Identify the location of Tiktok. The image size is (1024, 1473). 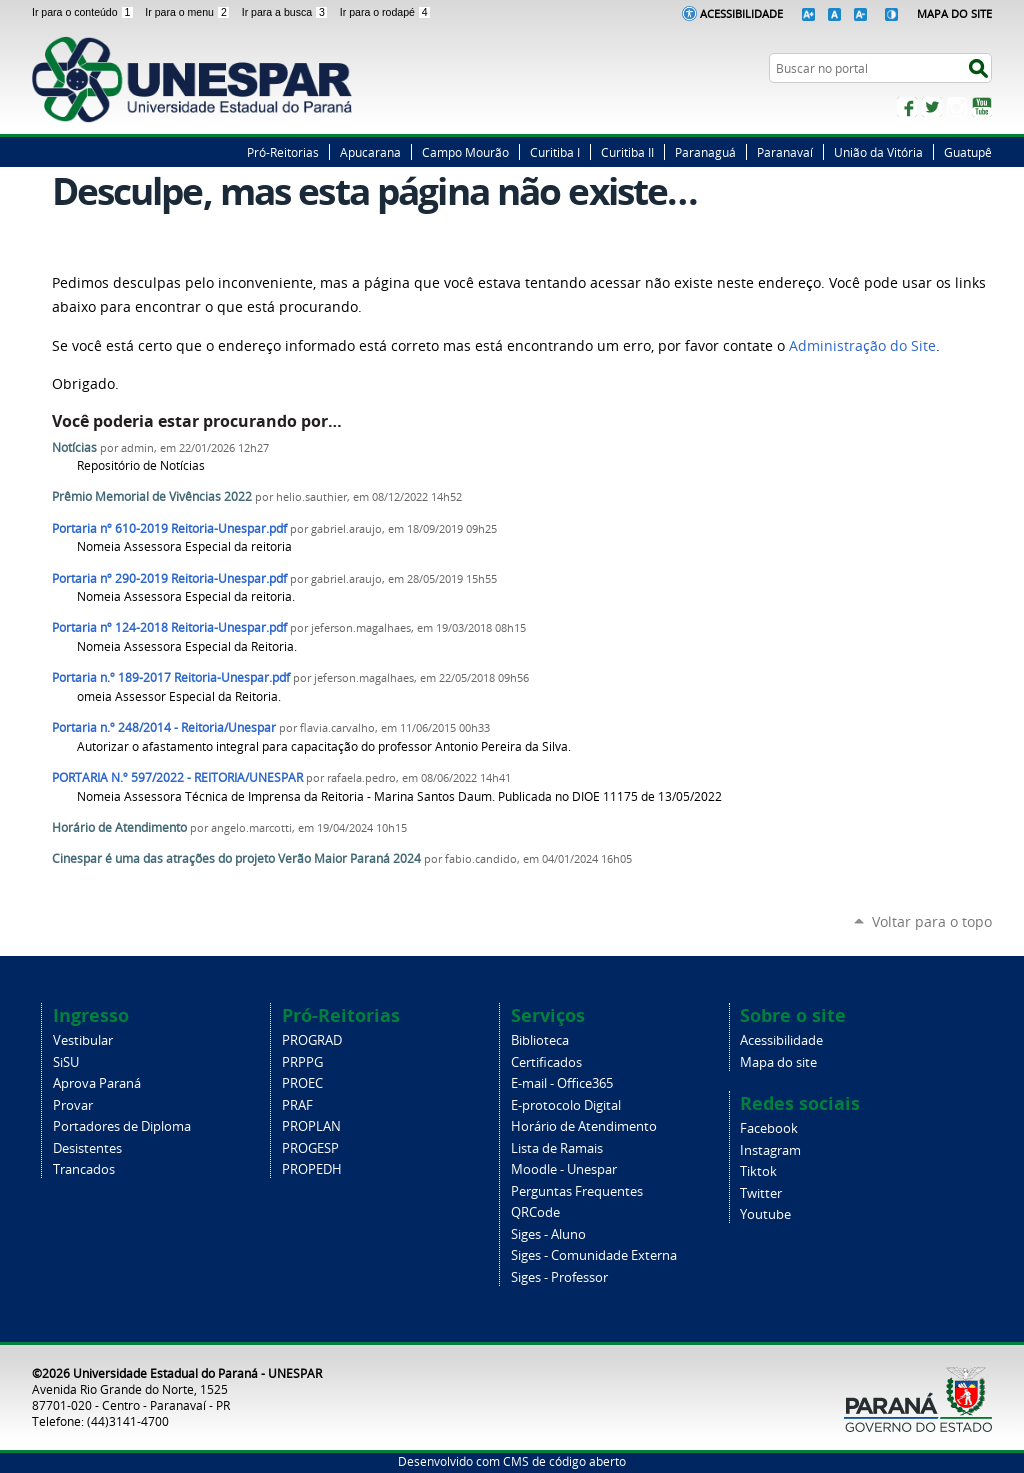
(758, 1171).